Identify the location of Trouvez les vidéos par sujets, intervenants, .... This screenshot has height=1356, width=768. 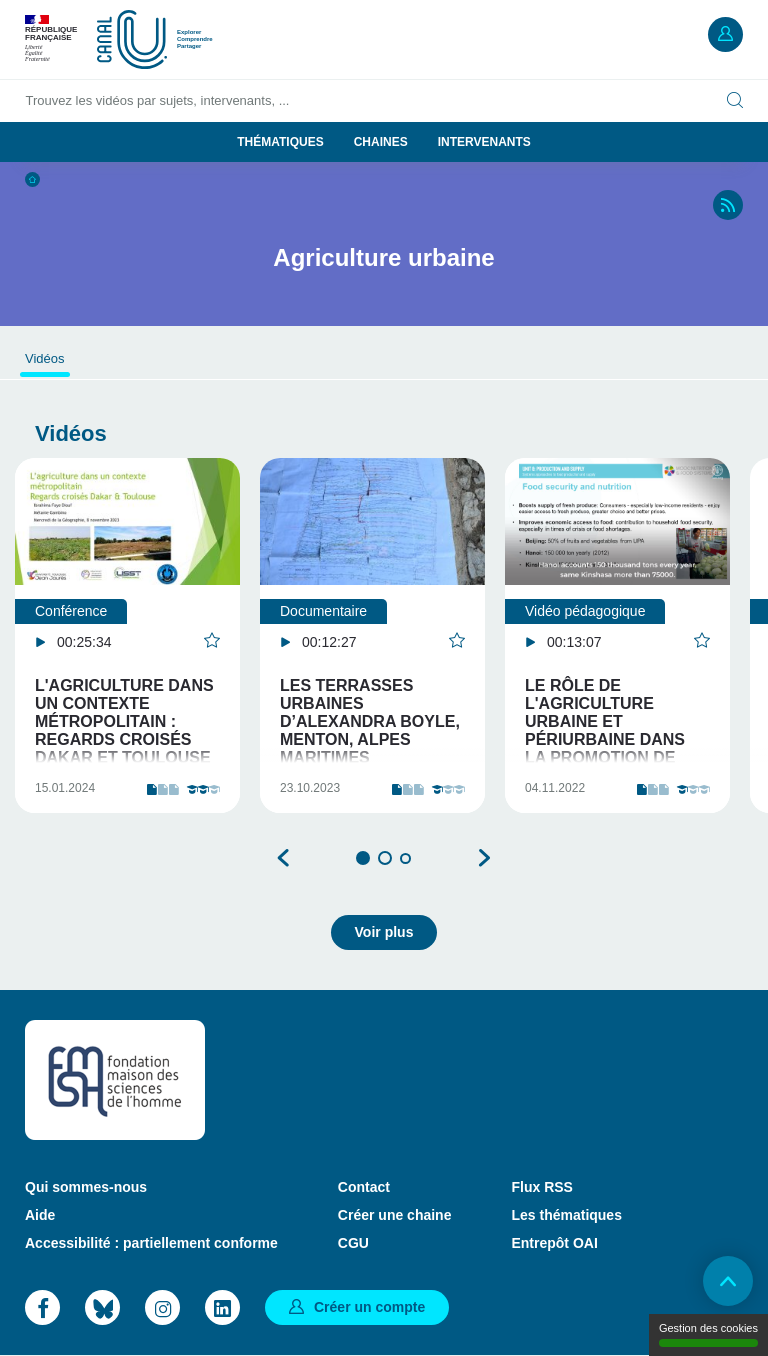
(158, 100).